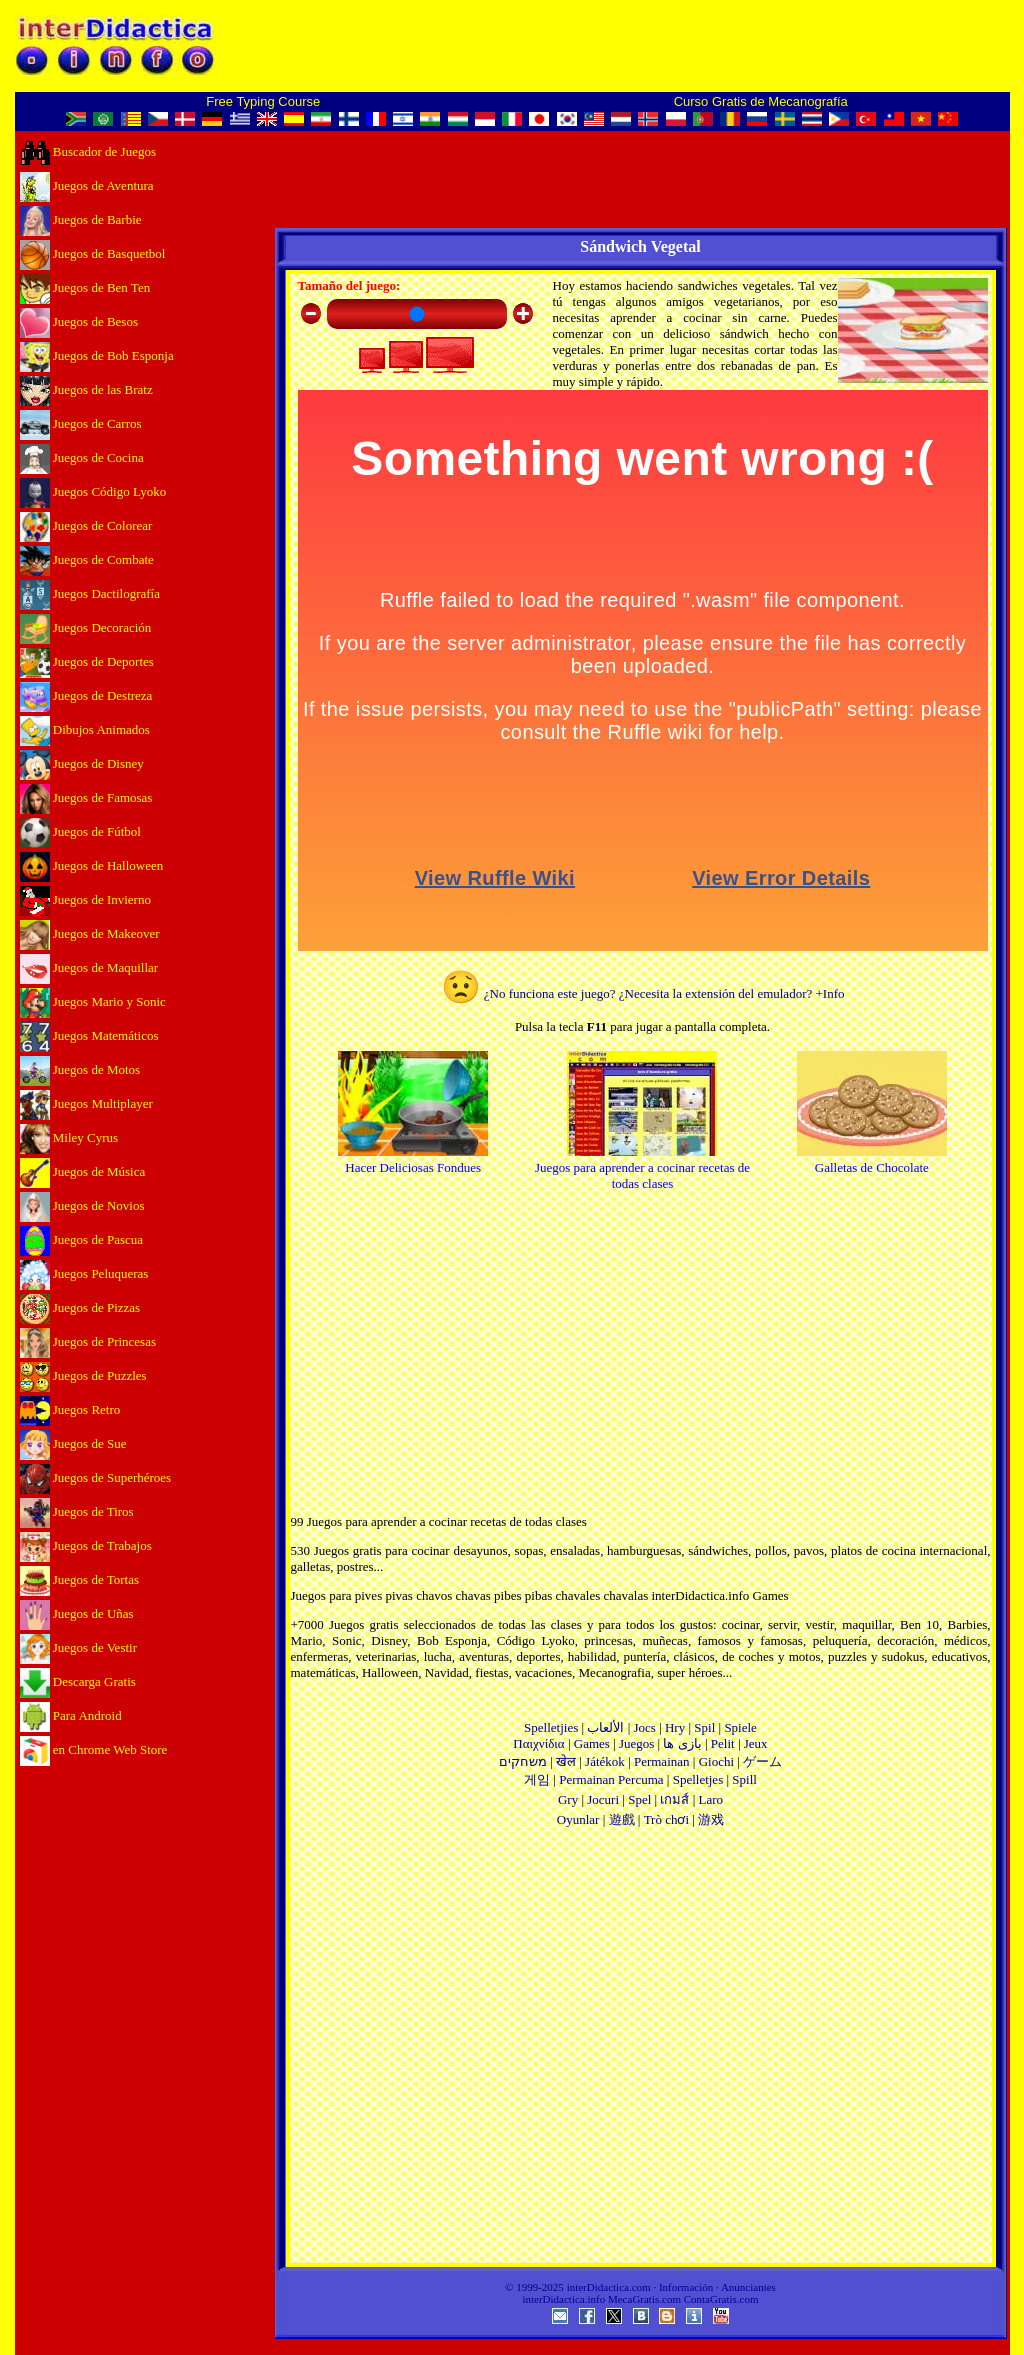 The image size is (1024, 2355). I want to click on Παιχνίδια, so click(538, 1743).